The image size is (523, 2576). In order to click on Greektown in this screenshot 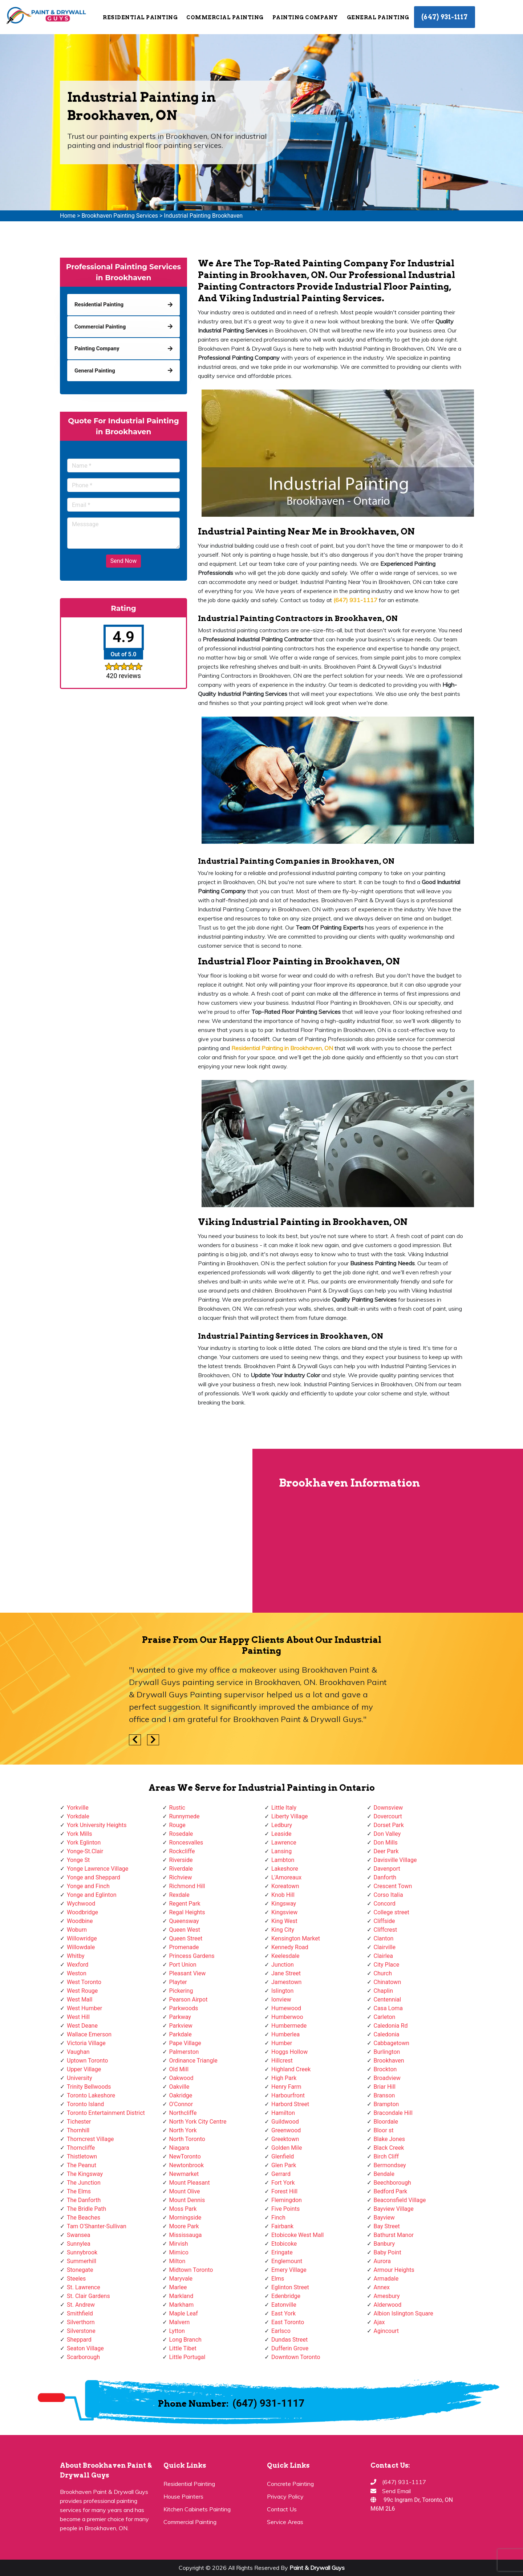, I will do `click(285, 2139)`.